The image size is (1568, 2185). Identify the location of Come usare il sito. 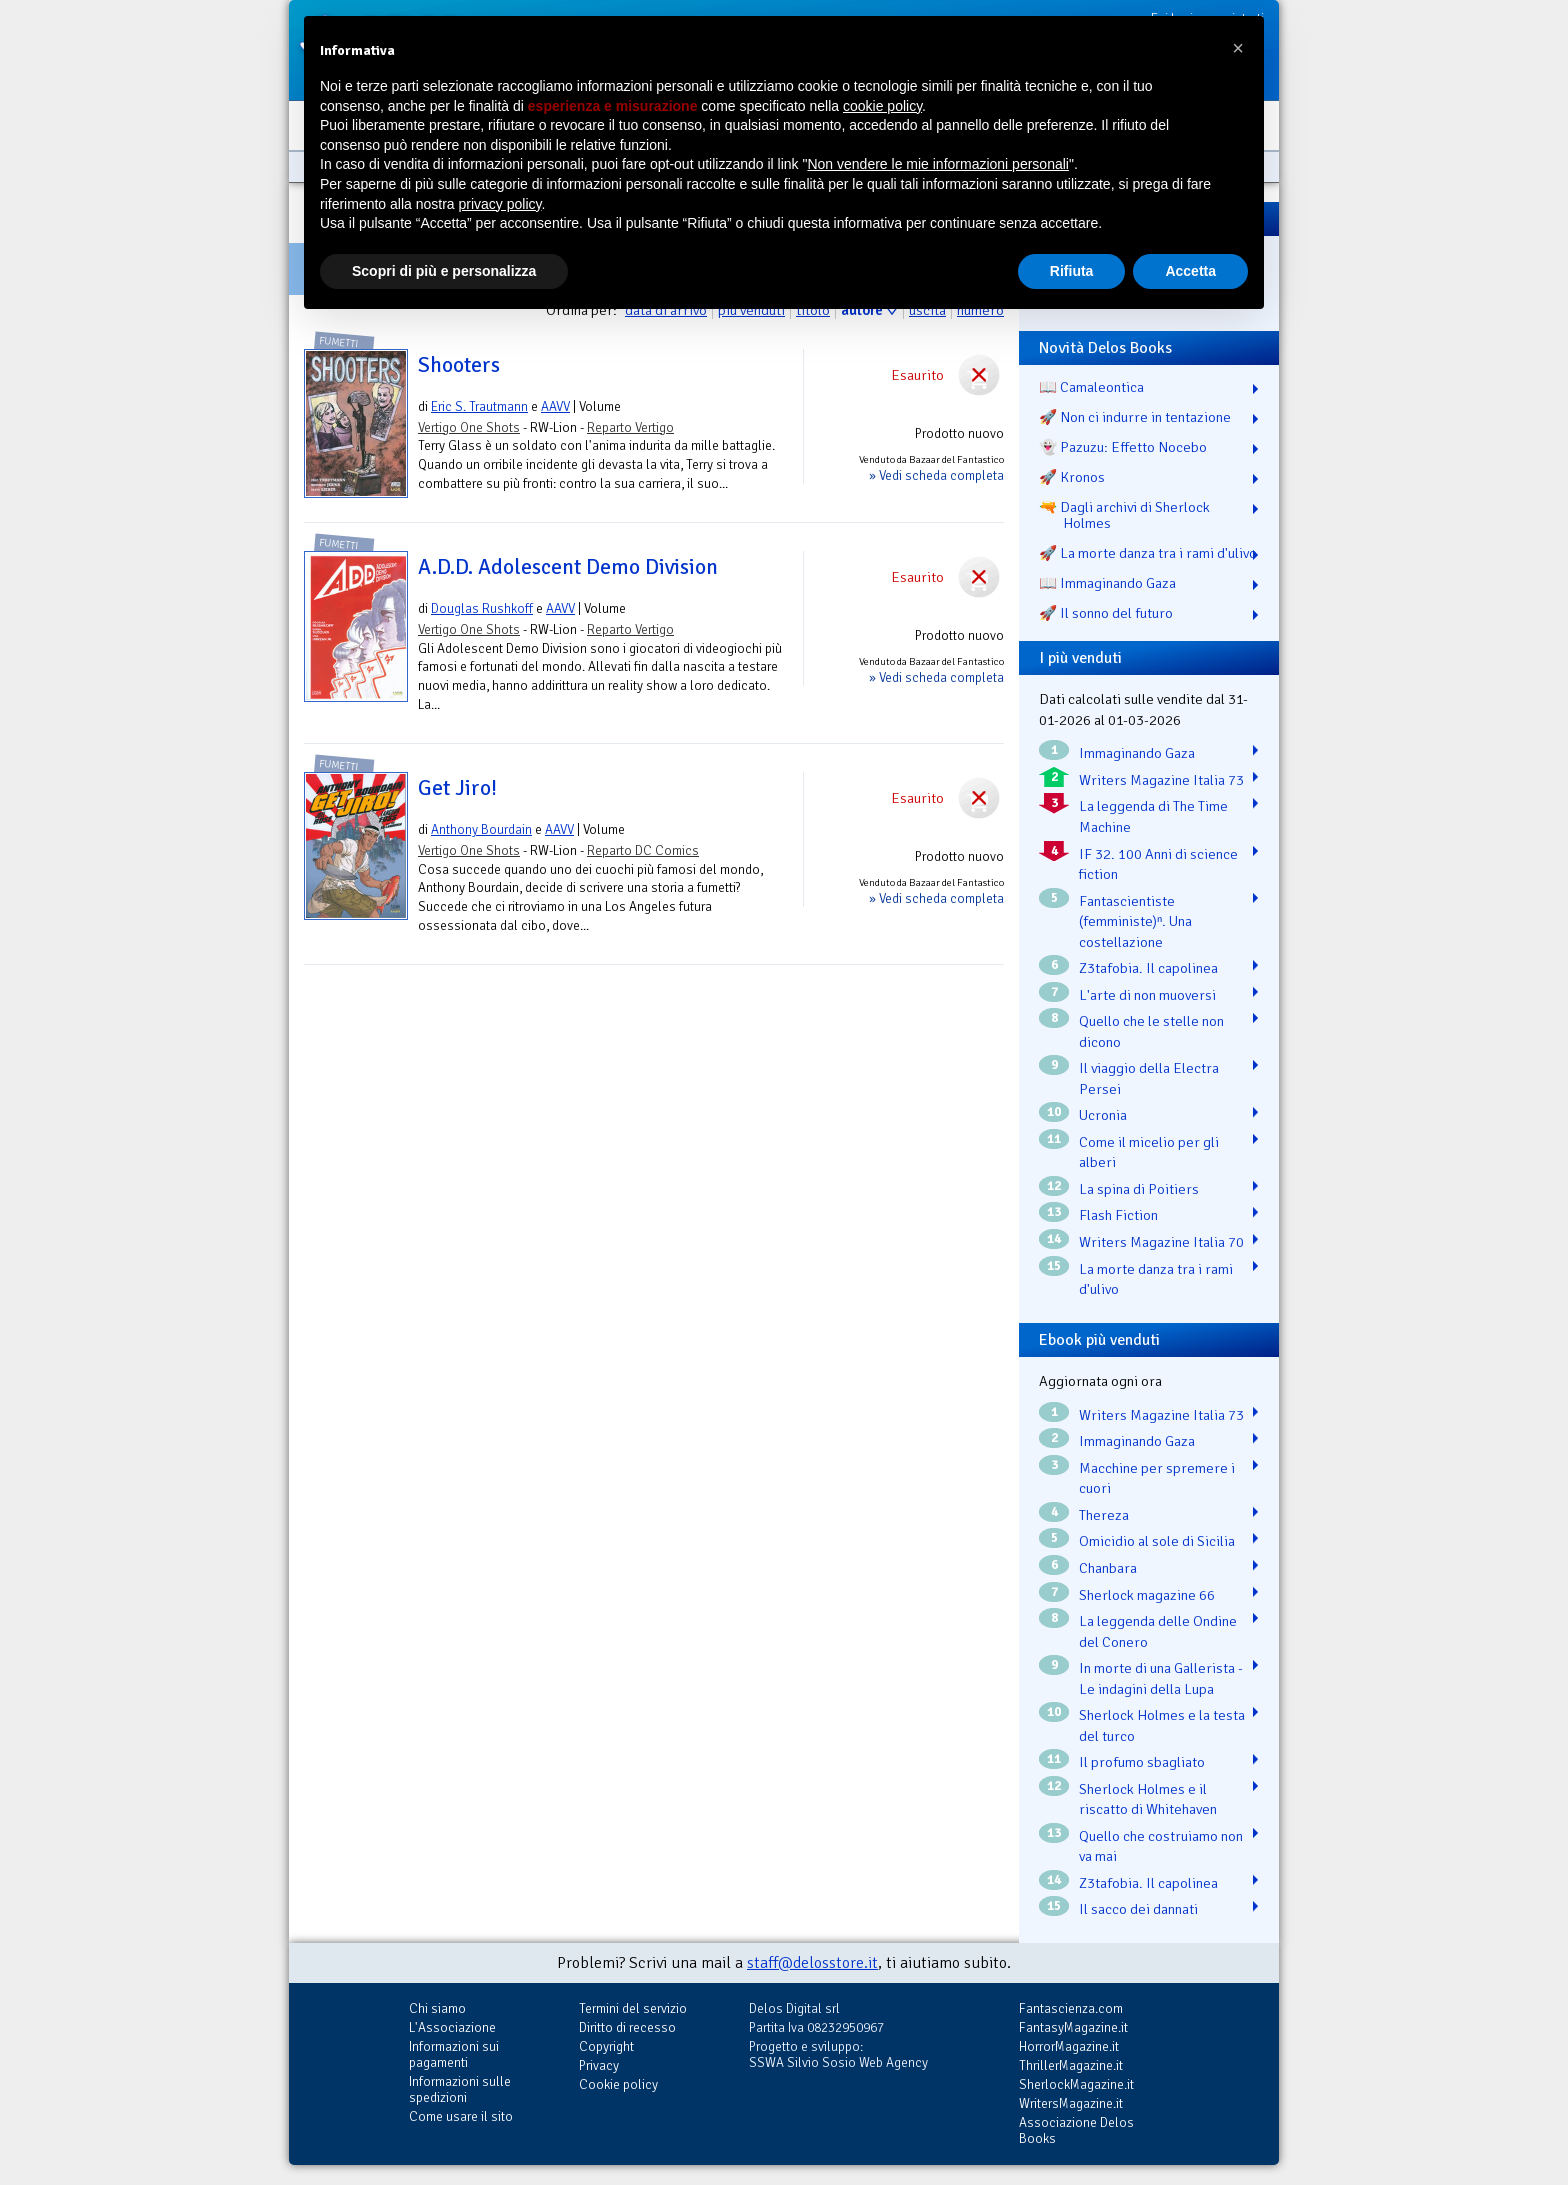
(461, 2116).